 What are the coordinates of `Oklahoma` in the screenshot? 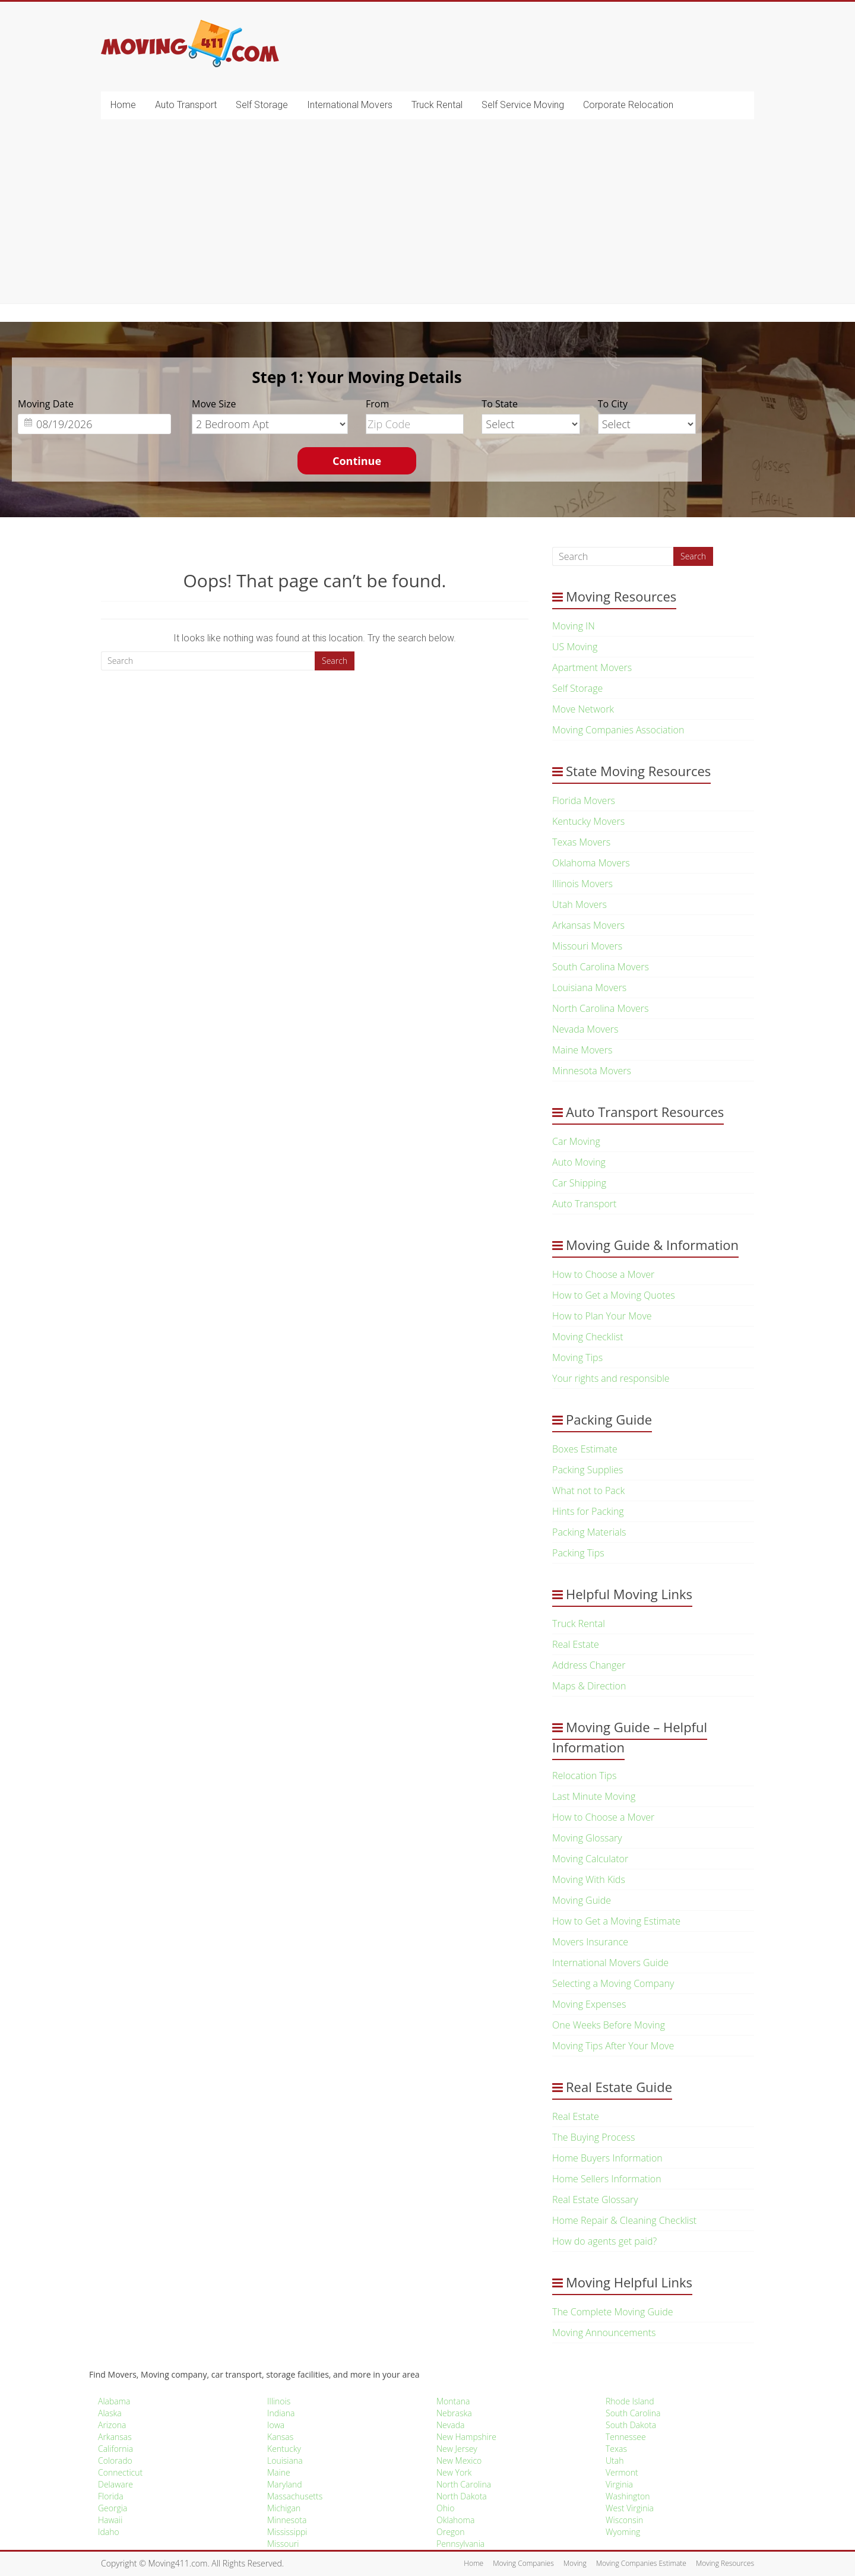 It's located at (455, 2520).